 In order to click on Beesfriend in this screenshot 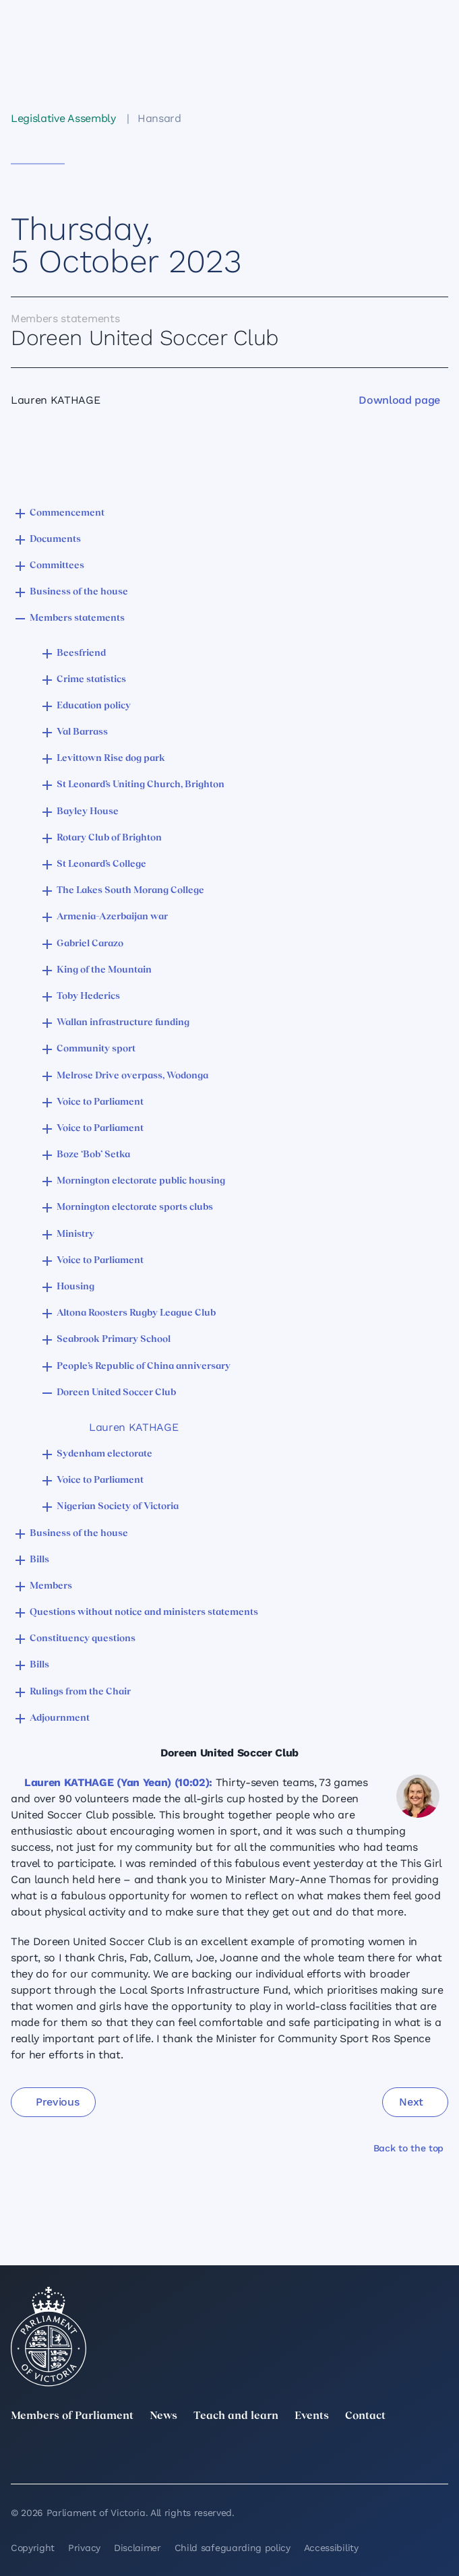, I will do `click(81, 653)`.